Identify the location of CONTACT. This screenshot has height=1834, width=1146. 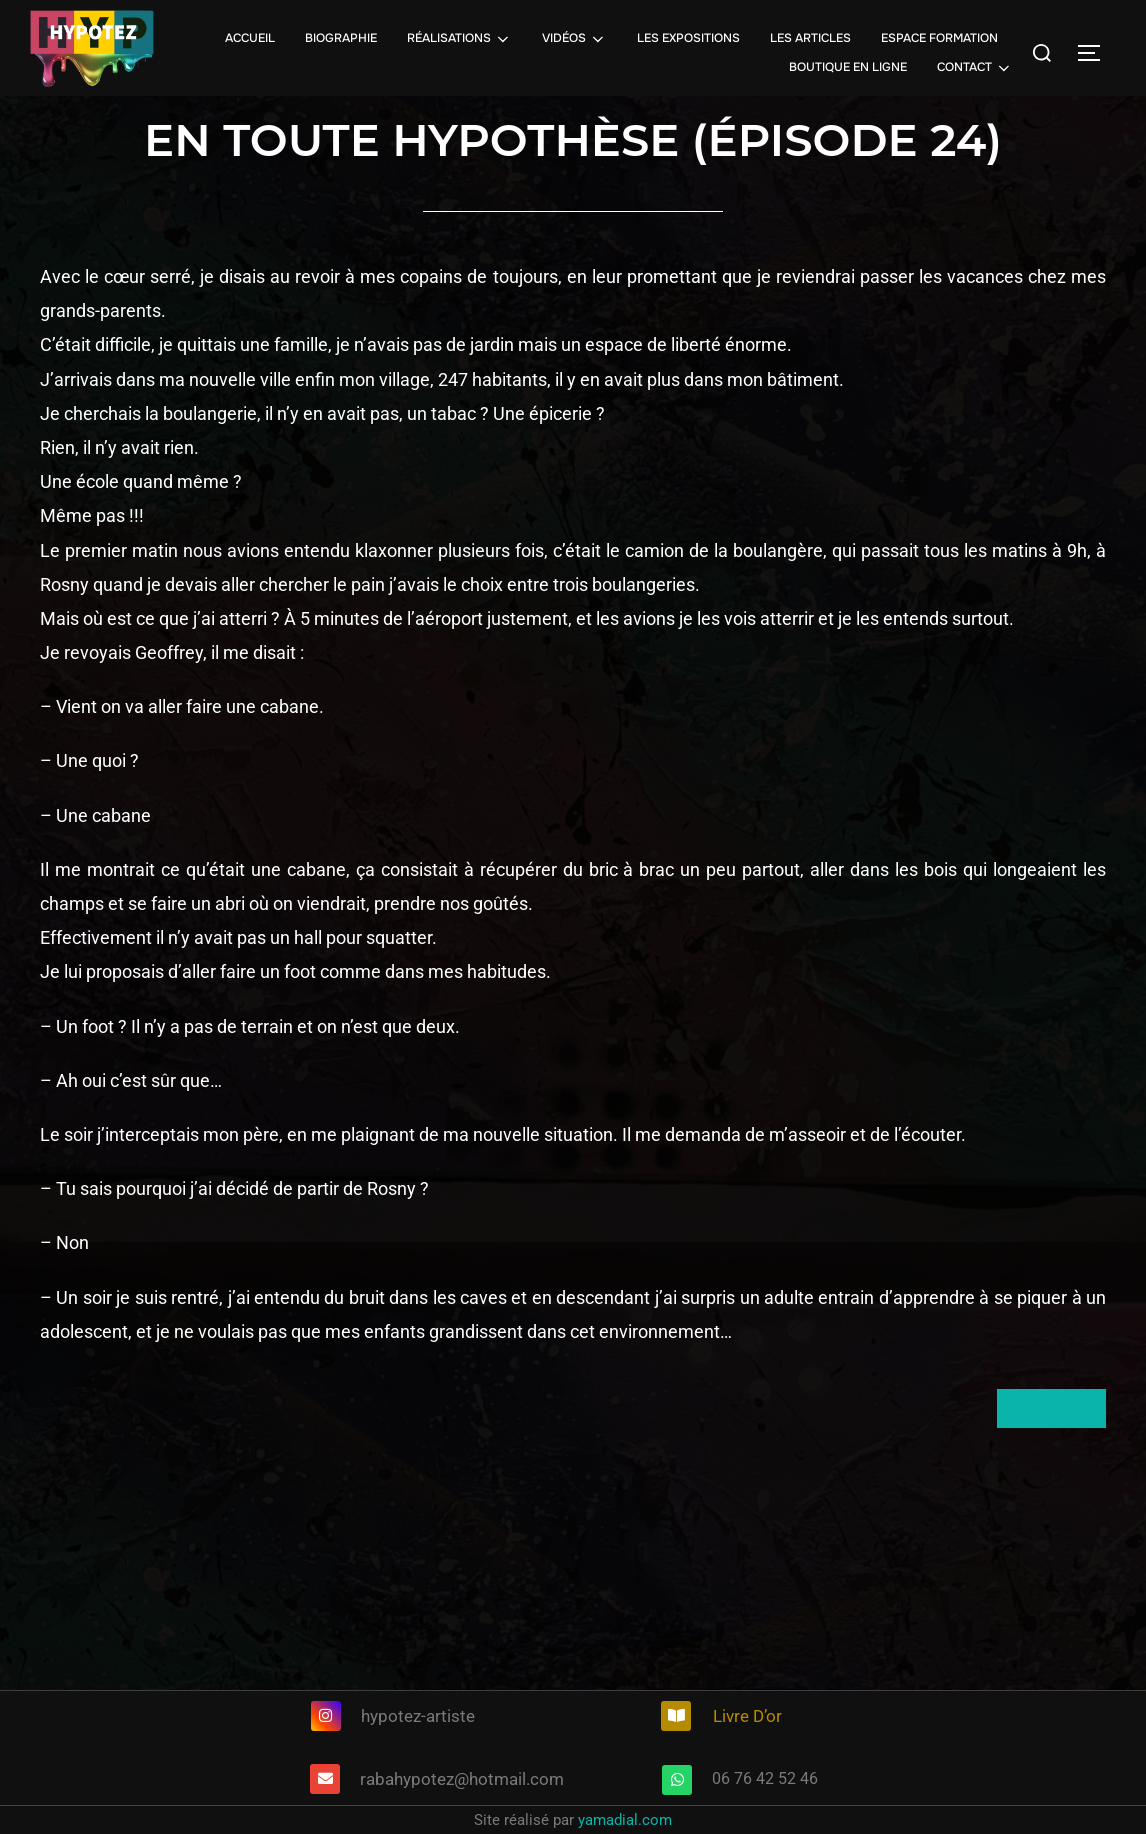
(975, 68).